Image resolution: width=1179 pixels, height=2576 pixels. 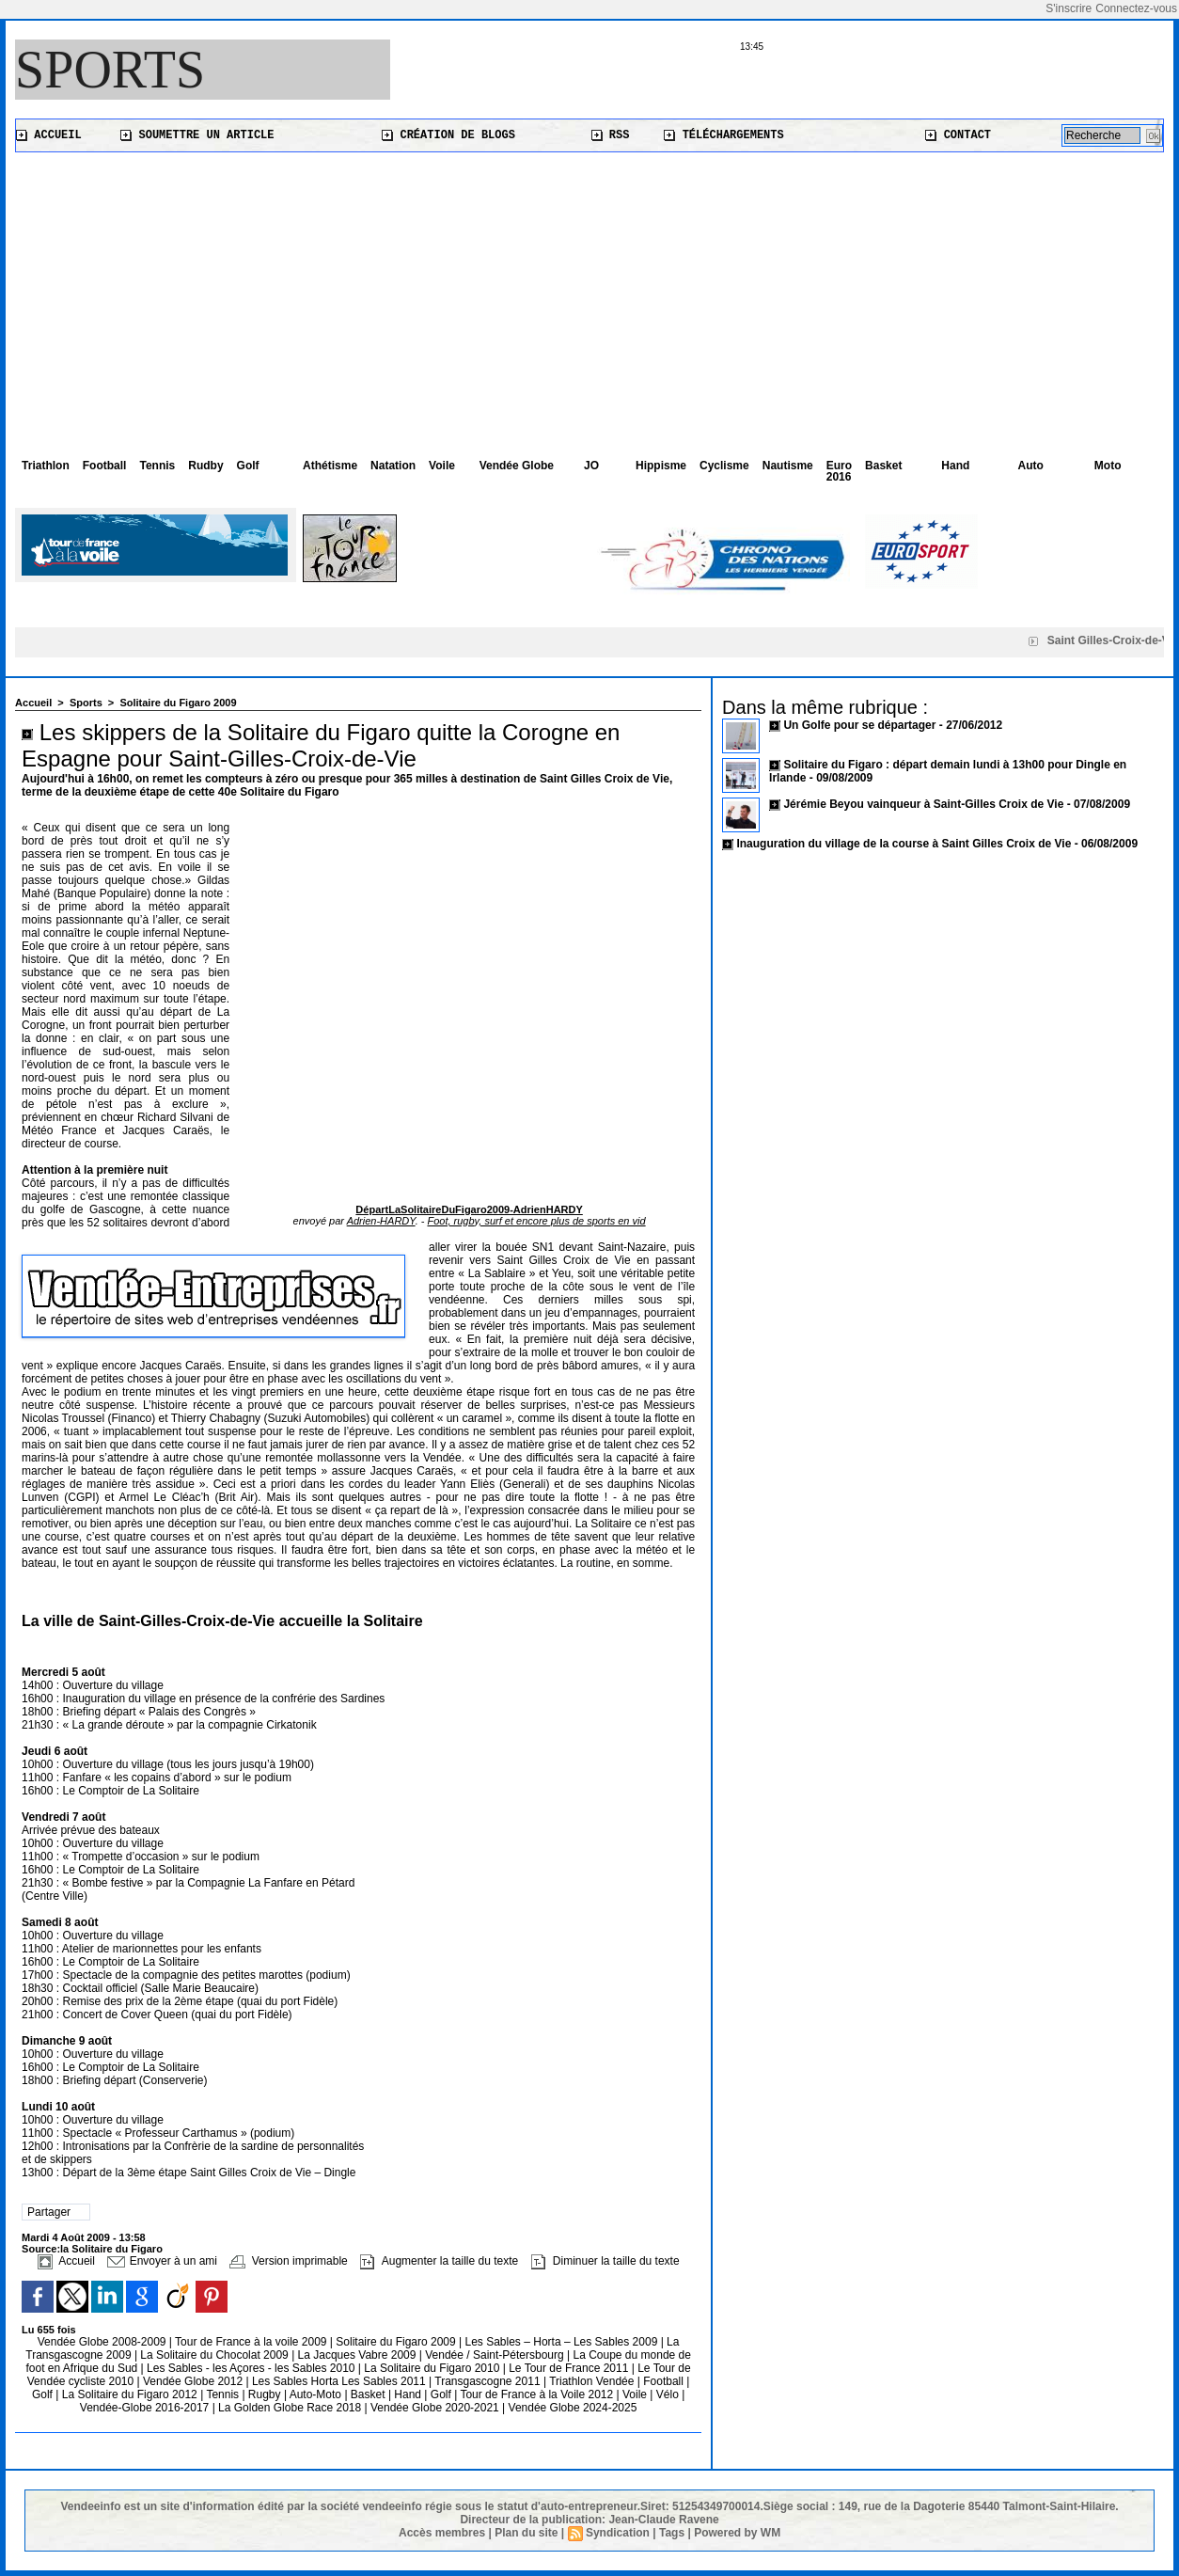 What do you see at coordinates (563, 2341) in the screenshot?
I see `Les Sables – Horta – Les Sables 2009` at bounding box center [563, 2341].